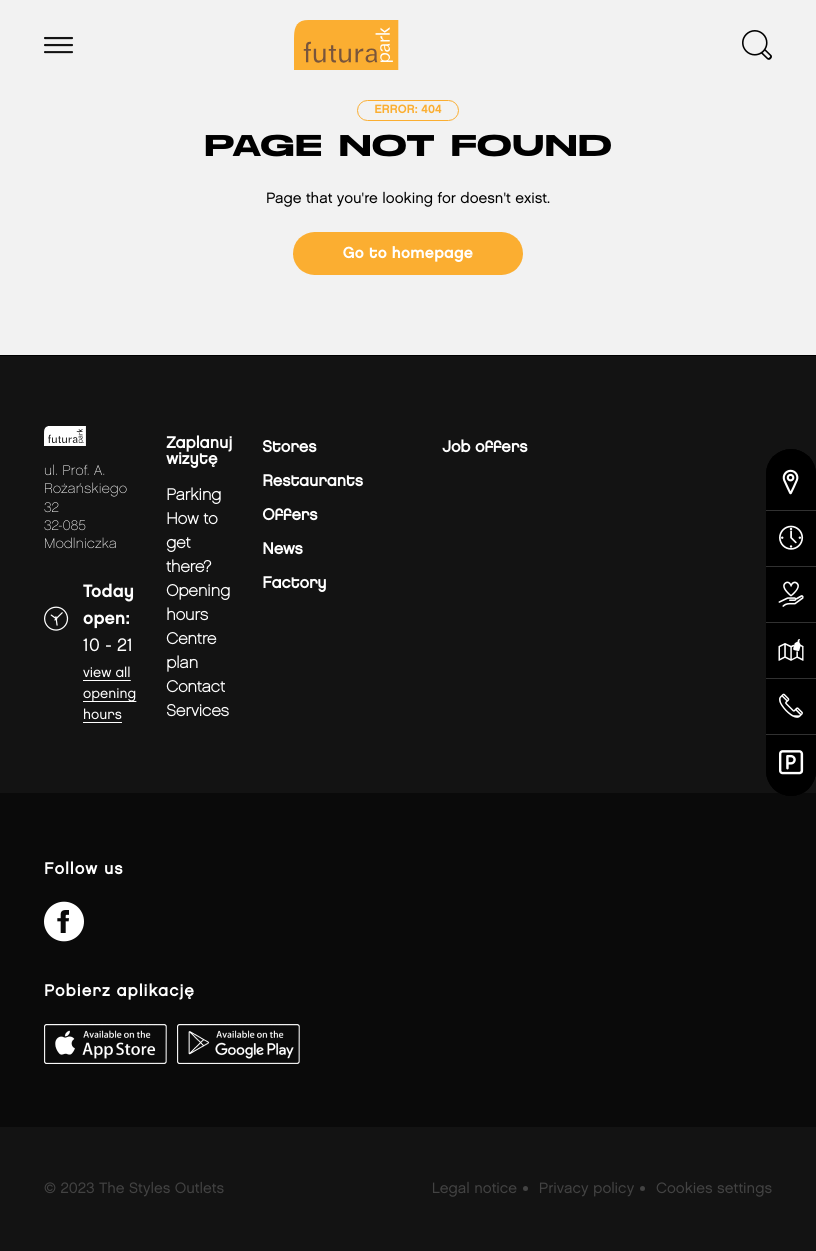 The height and width of the screenshot is (1251, 816). I want to click on Cookies settings, so click(714, 1189).